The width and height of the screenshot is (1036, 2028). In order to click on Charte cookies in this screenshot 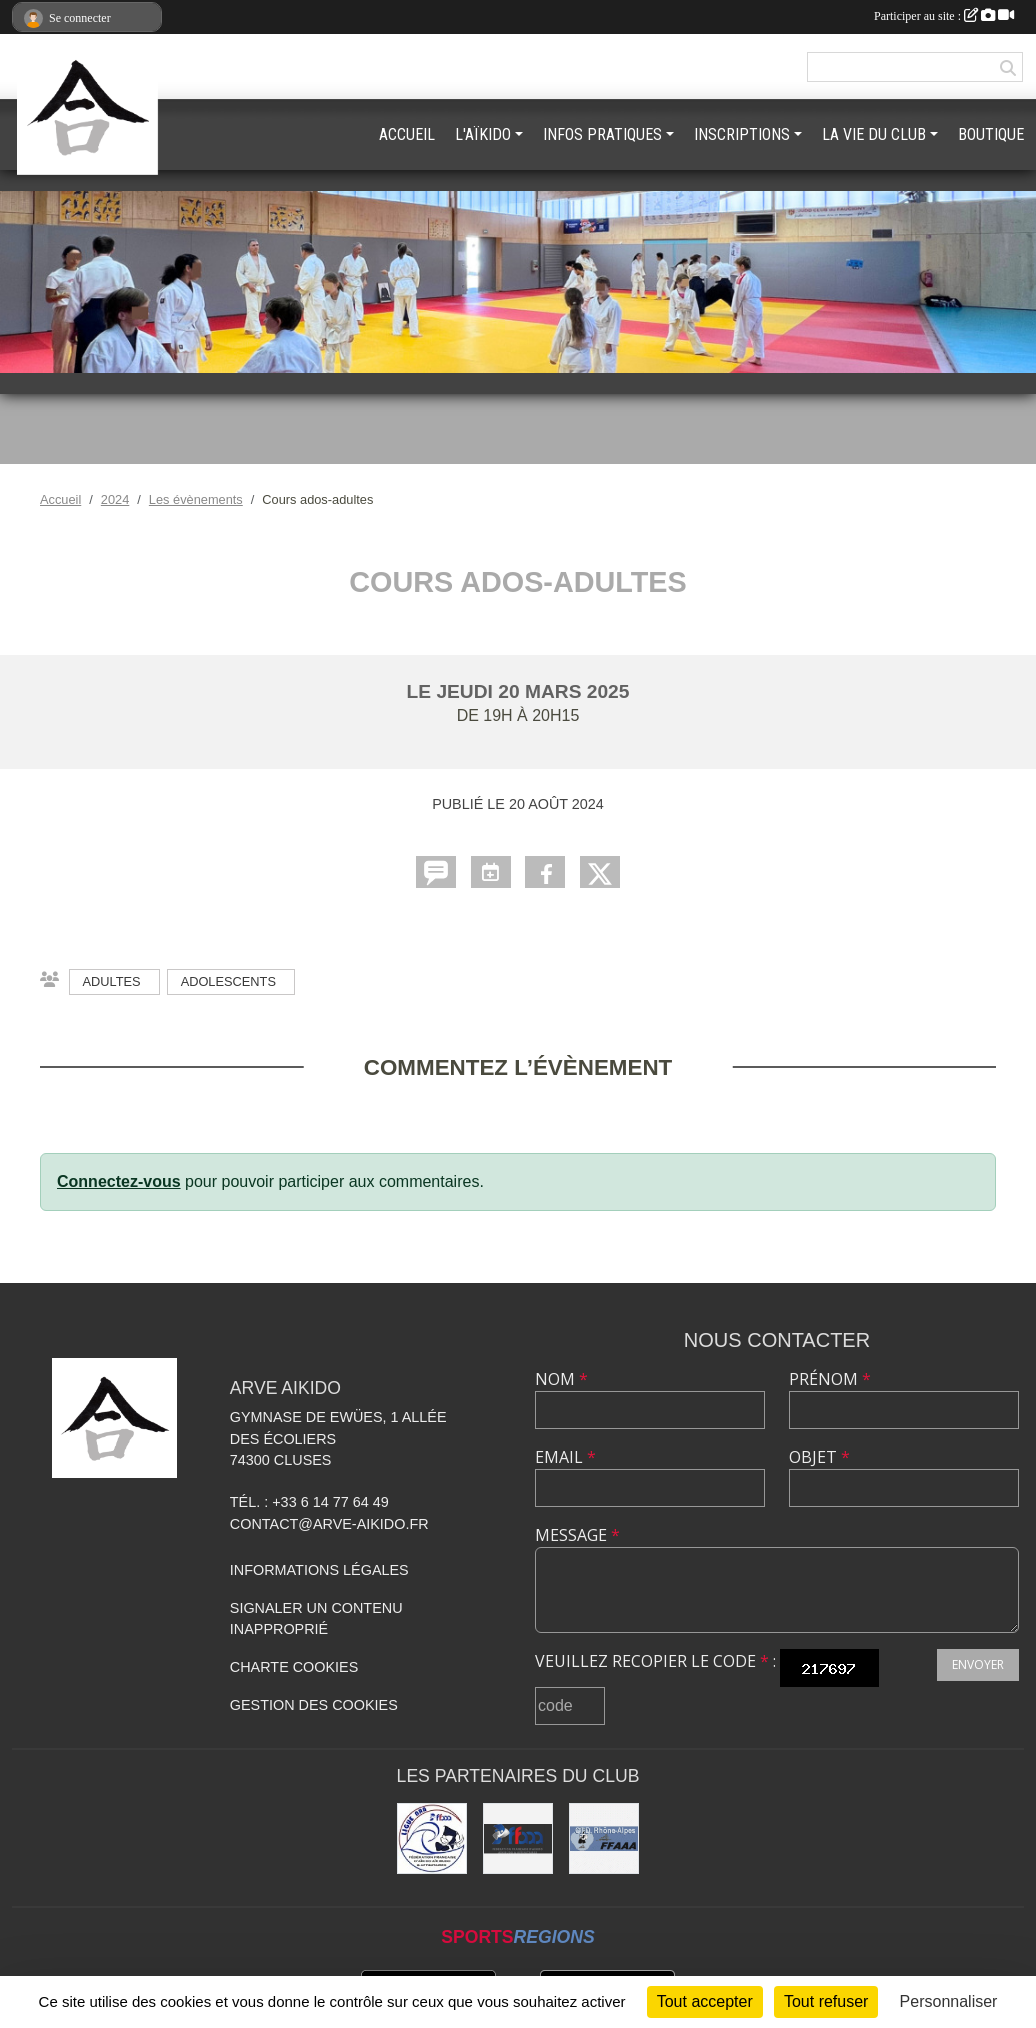, I will do `click(294, 1667)`.